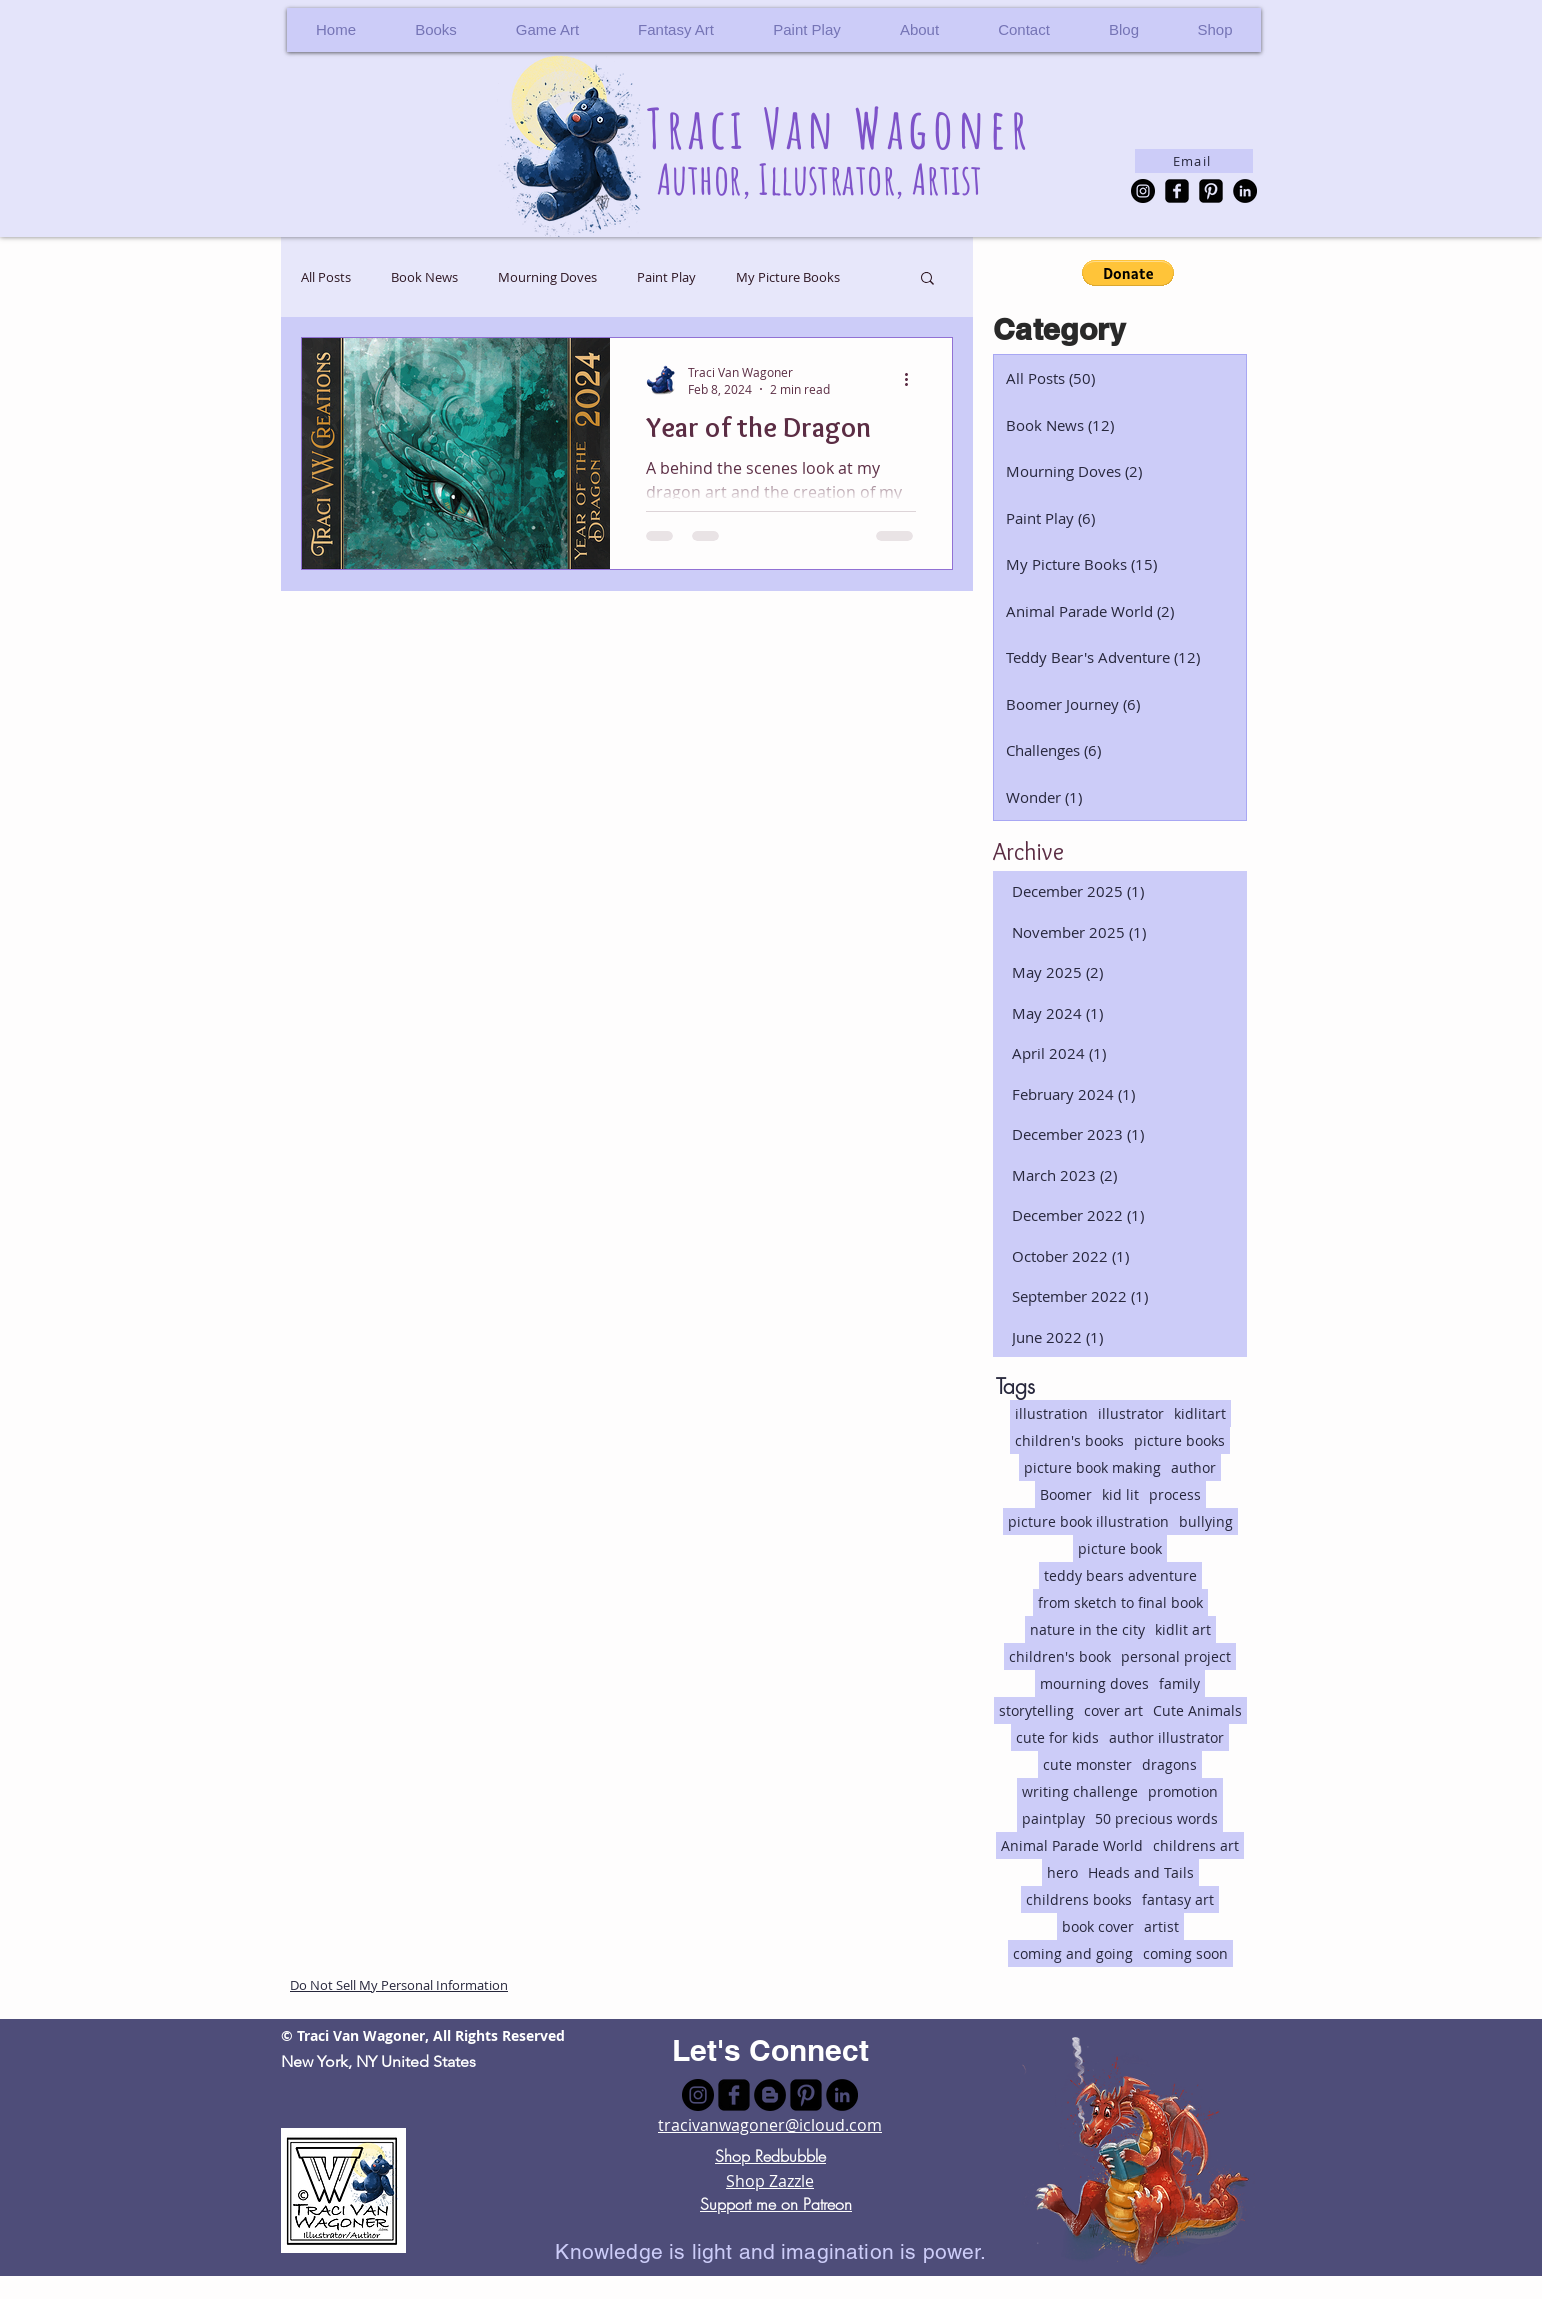  Describe the element at coordinates (1092, 1467) in the screenshot. I see `picture book making` at that location.